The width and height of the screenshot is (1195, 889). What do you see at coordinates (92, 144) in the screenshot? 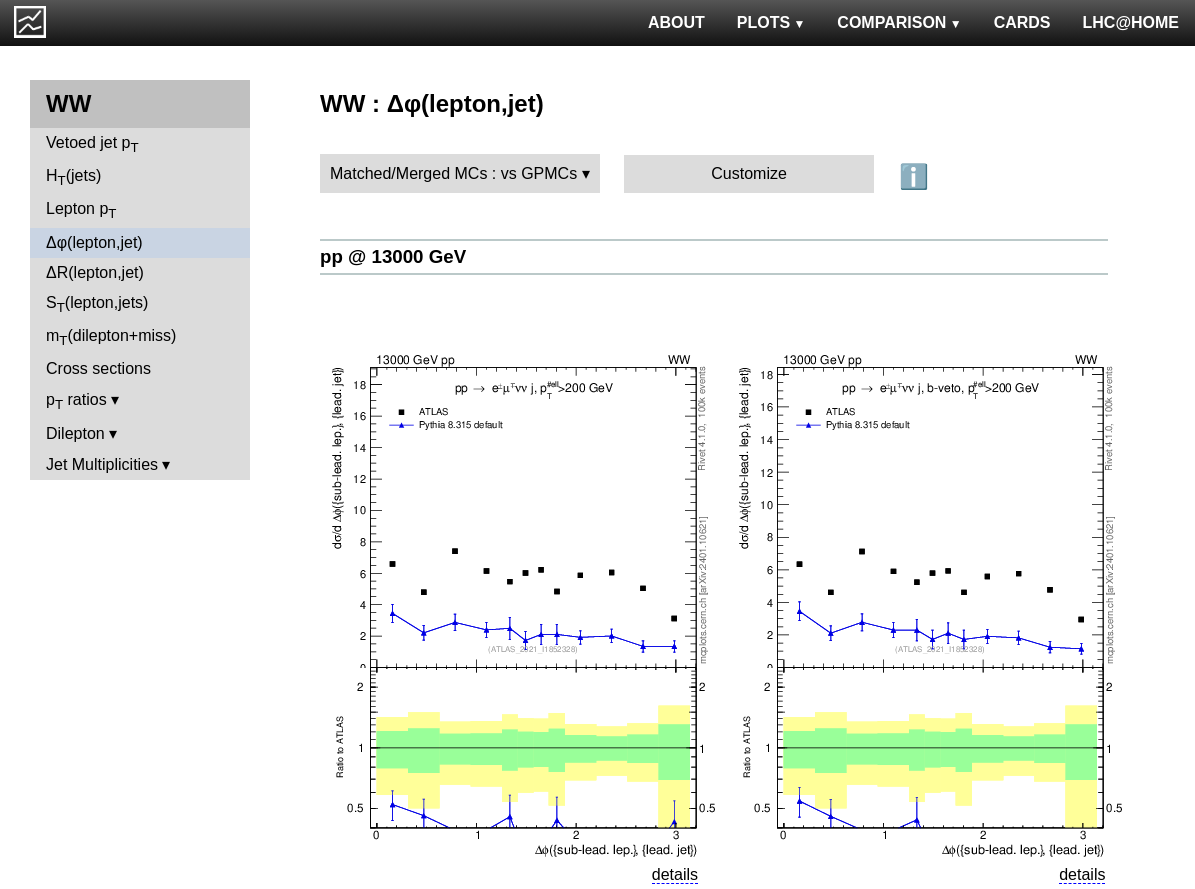
I see `Vetoed jet p` at bounding box center [92, 144].